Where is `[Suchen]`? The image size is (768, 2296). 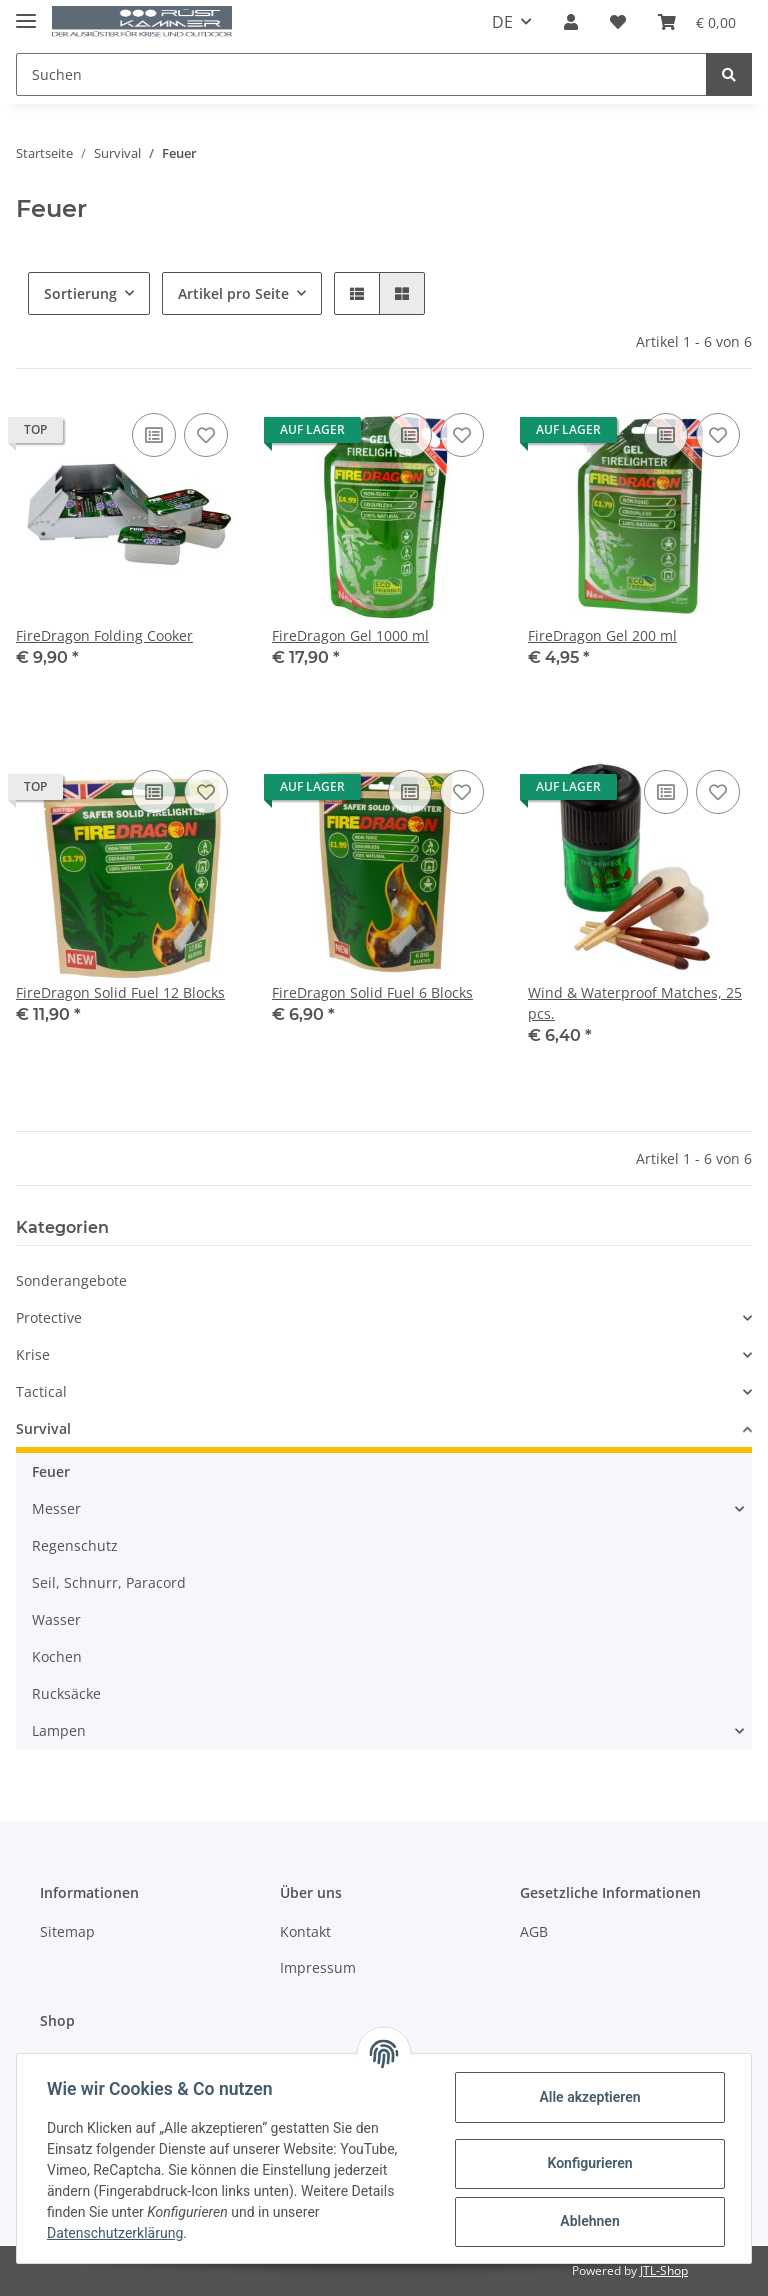
[Suchen] is located at coordinates (361, 74).